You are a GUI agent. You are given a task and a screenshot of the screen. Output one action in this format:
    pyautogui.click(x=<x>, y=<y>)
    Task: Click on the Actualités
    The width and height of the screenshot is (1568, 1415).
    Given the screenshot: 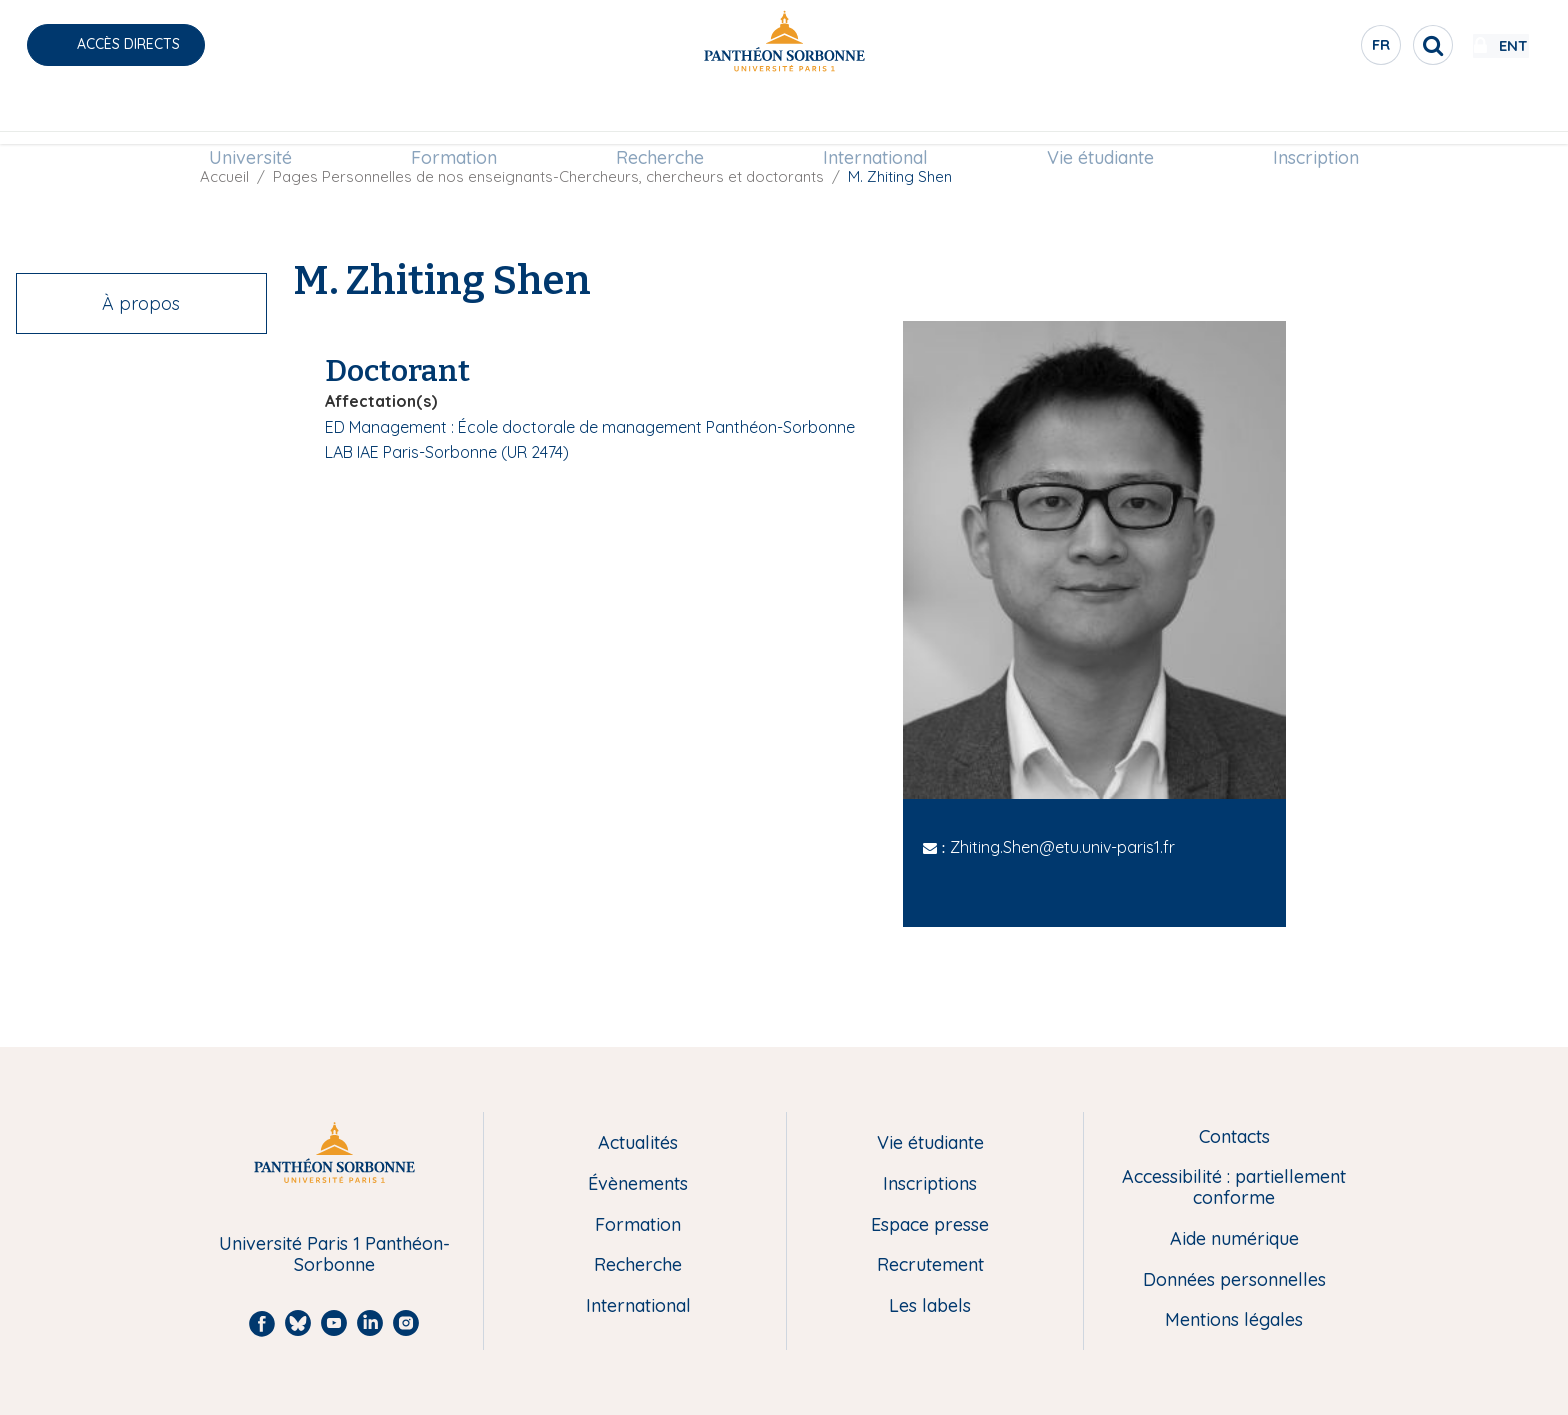 What is the action you would take?
    pyautogui.click(x=638, y=1143)
    